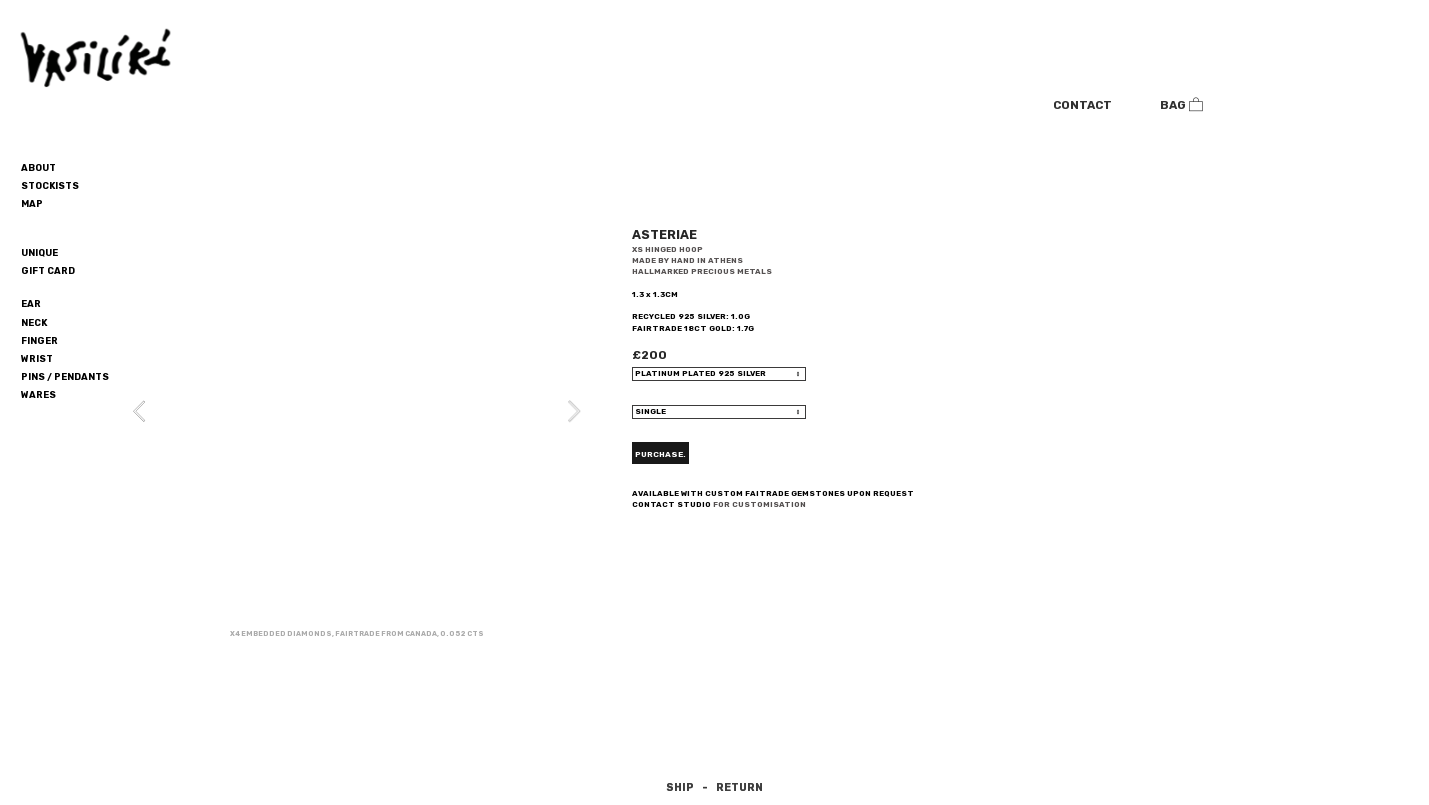 The width and height of the screenshot is (1429, 805). I want to click on MAP, so click(32, 203).